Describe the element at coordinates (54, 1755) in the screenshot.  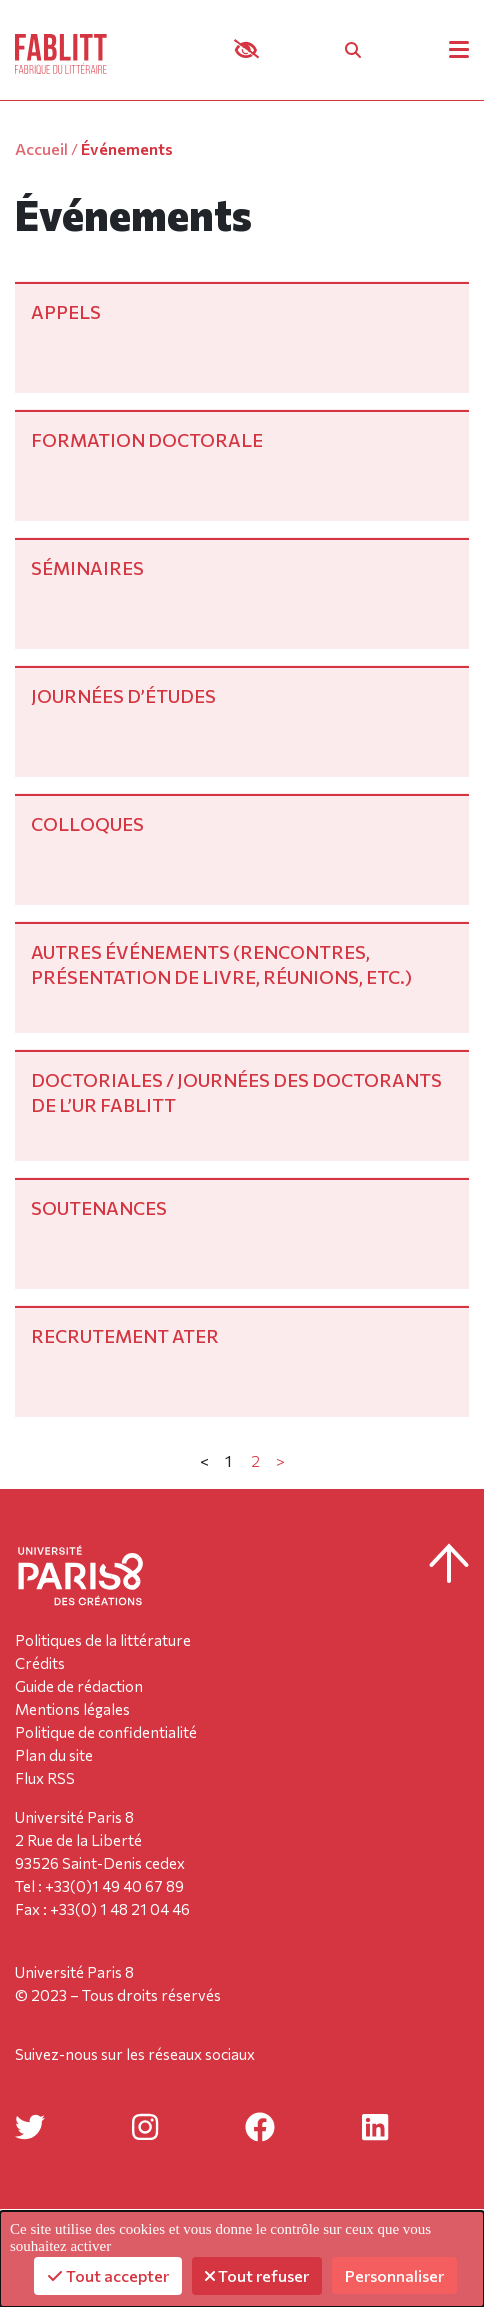
I see `Plan du site` at that location.